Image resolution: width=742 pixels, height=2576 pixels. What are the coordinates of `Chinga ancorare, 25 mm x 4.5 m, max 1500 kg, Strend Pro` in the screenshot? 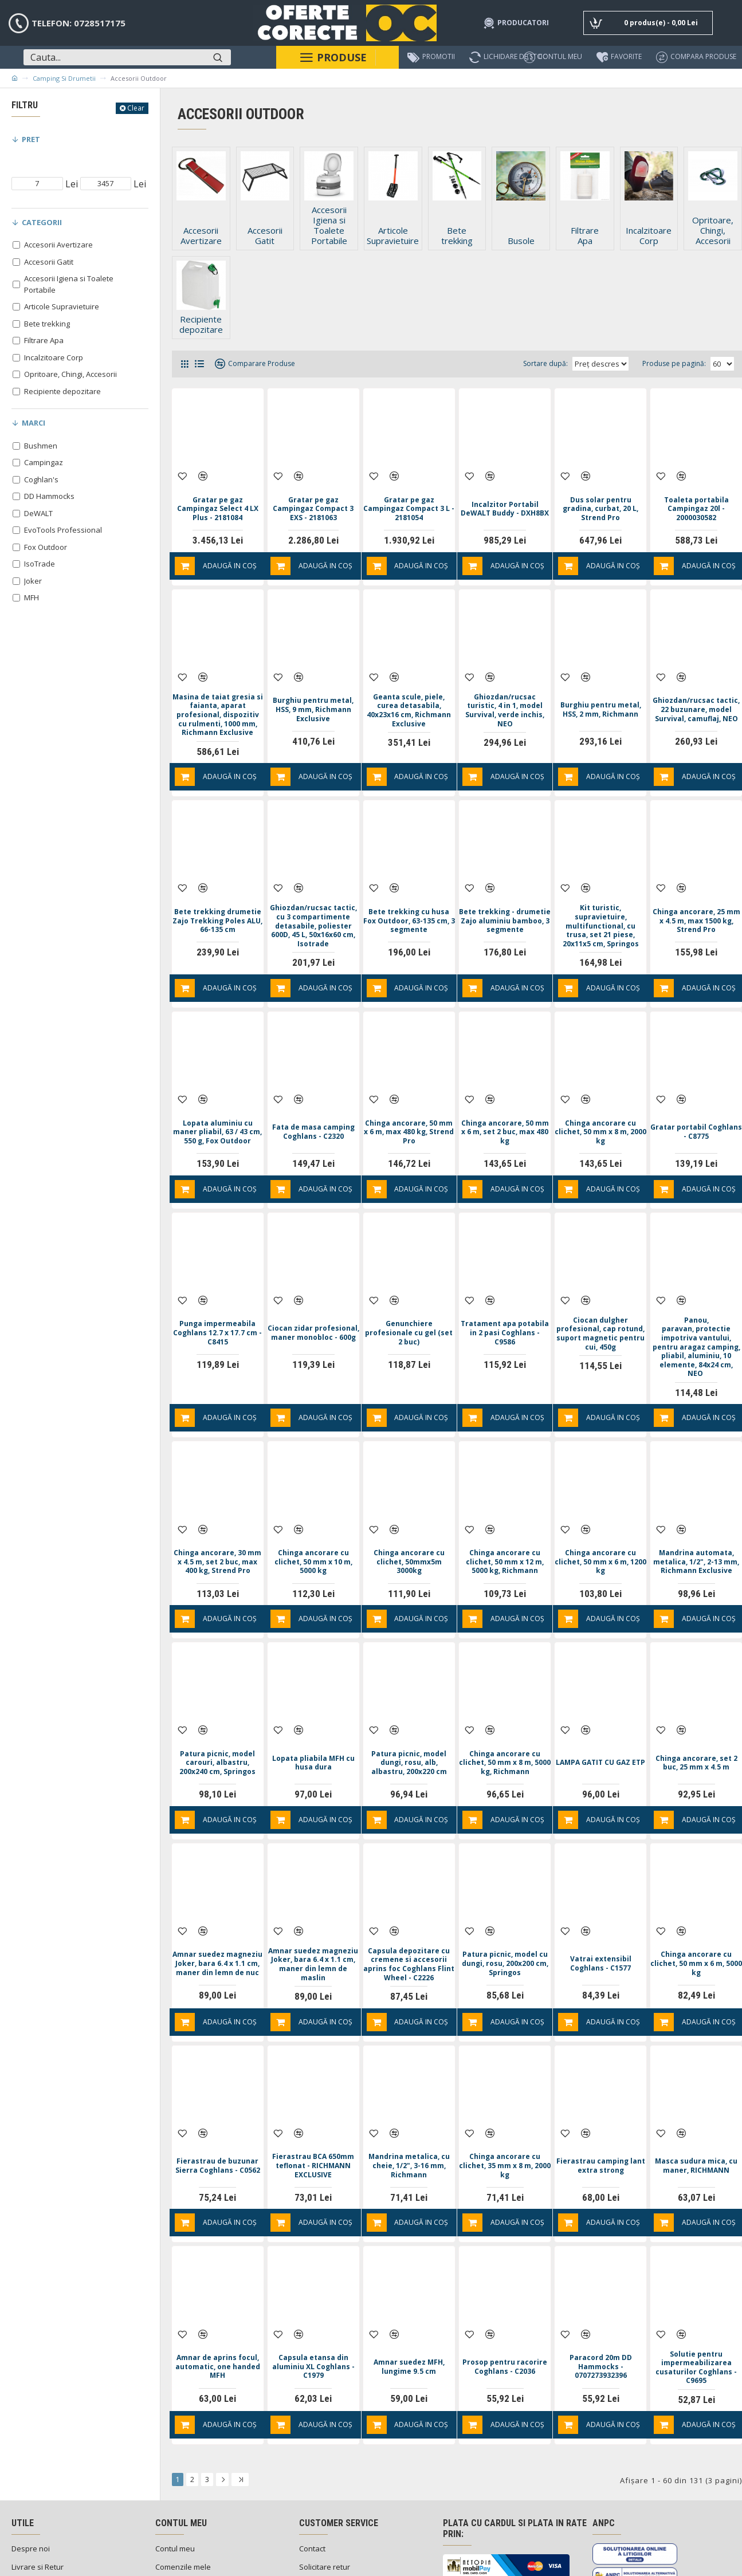 It's located at (696, 895).